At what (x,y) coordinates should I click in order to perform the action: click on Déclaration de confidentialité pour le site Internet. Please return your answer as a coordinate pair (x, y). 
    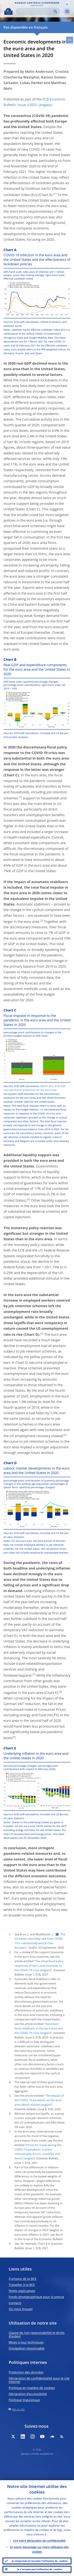
    Looking at the image, I should click on (39, 2380).